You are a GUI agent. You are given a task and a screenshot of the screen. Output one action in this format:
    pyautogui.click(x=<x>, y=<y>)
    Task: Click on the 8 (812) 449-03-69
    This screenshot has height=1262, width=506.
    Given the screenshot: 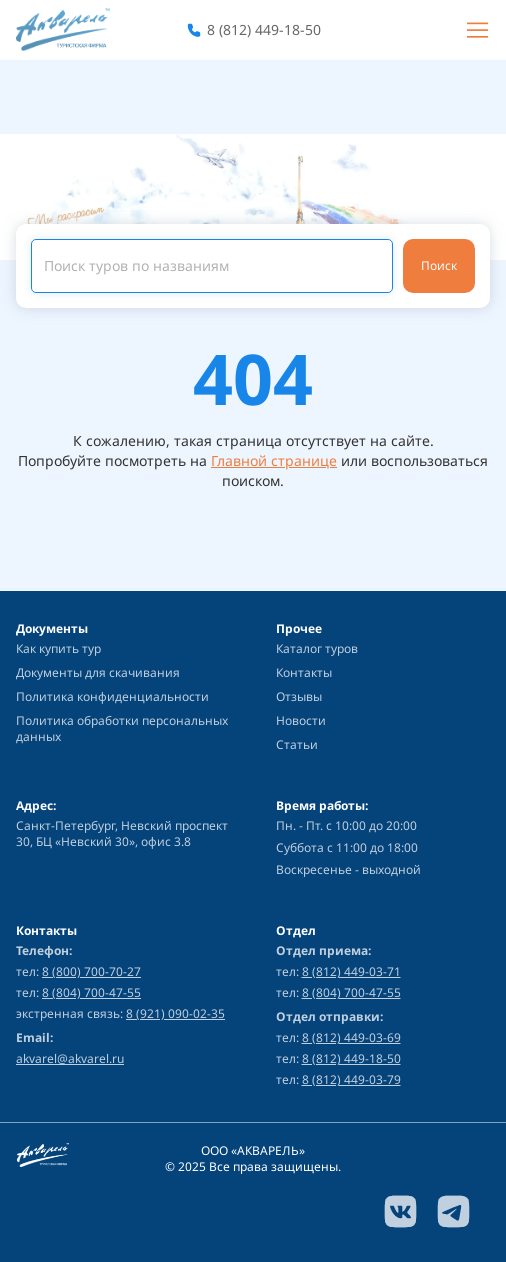 What is the action you would take?
    pyautogui.click(x=351, y=1037)
    